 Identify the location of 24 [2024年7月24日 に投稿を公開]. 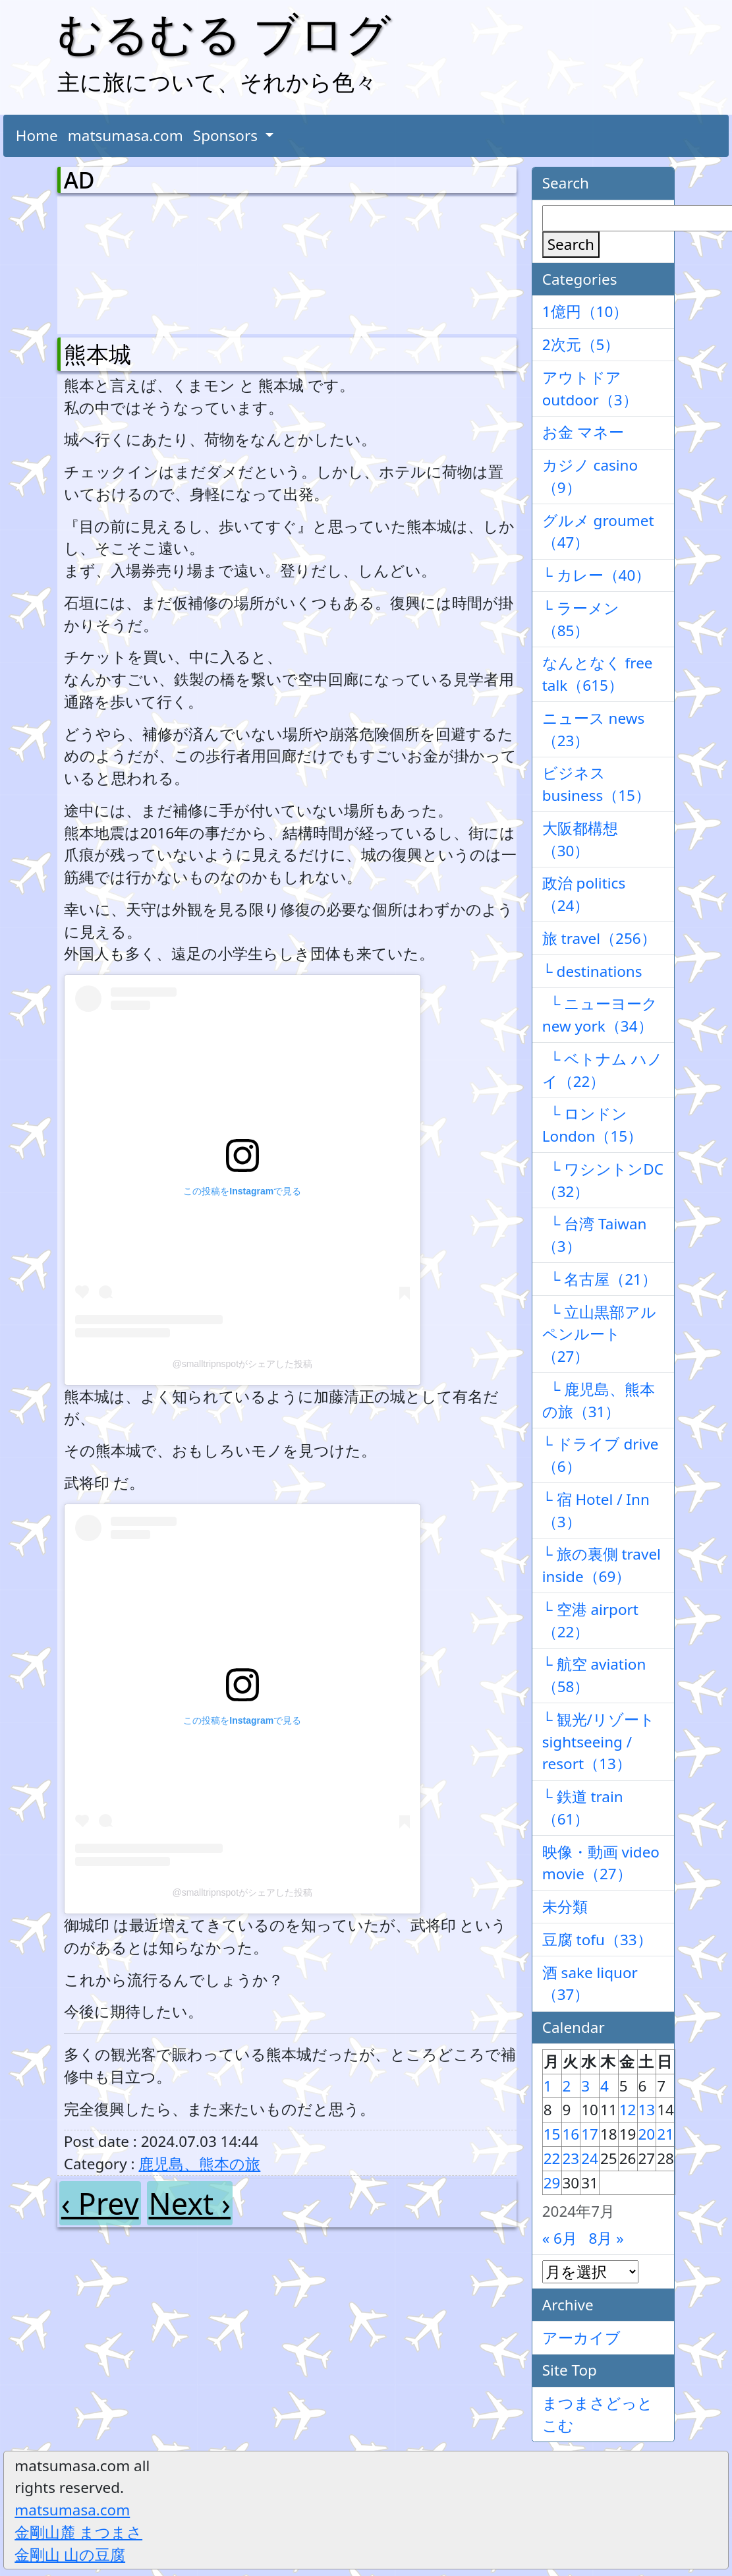
(589, 2158).